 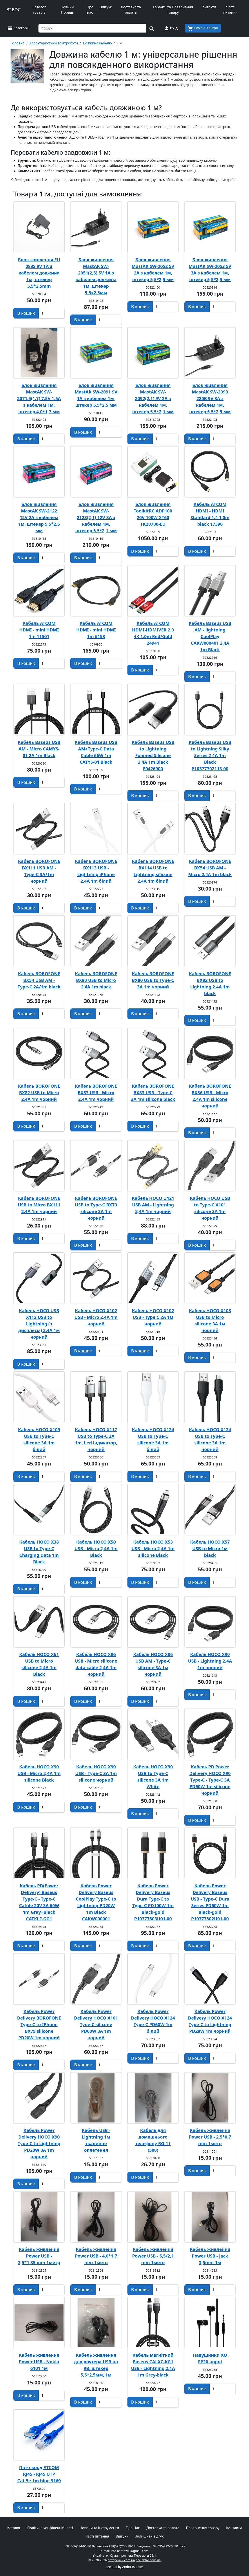 What do you see at coordinates (39, 980) in the screenshot?
I see `Кабель BOROFONE BX54 USB AM - Type-C 2A/1m black` at bounding box center [39, 980].